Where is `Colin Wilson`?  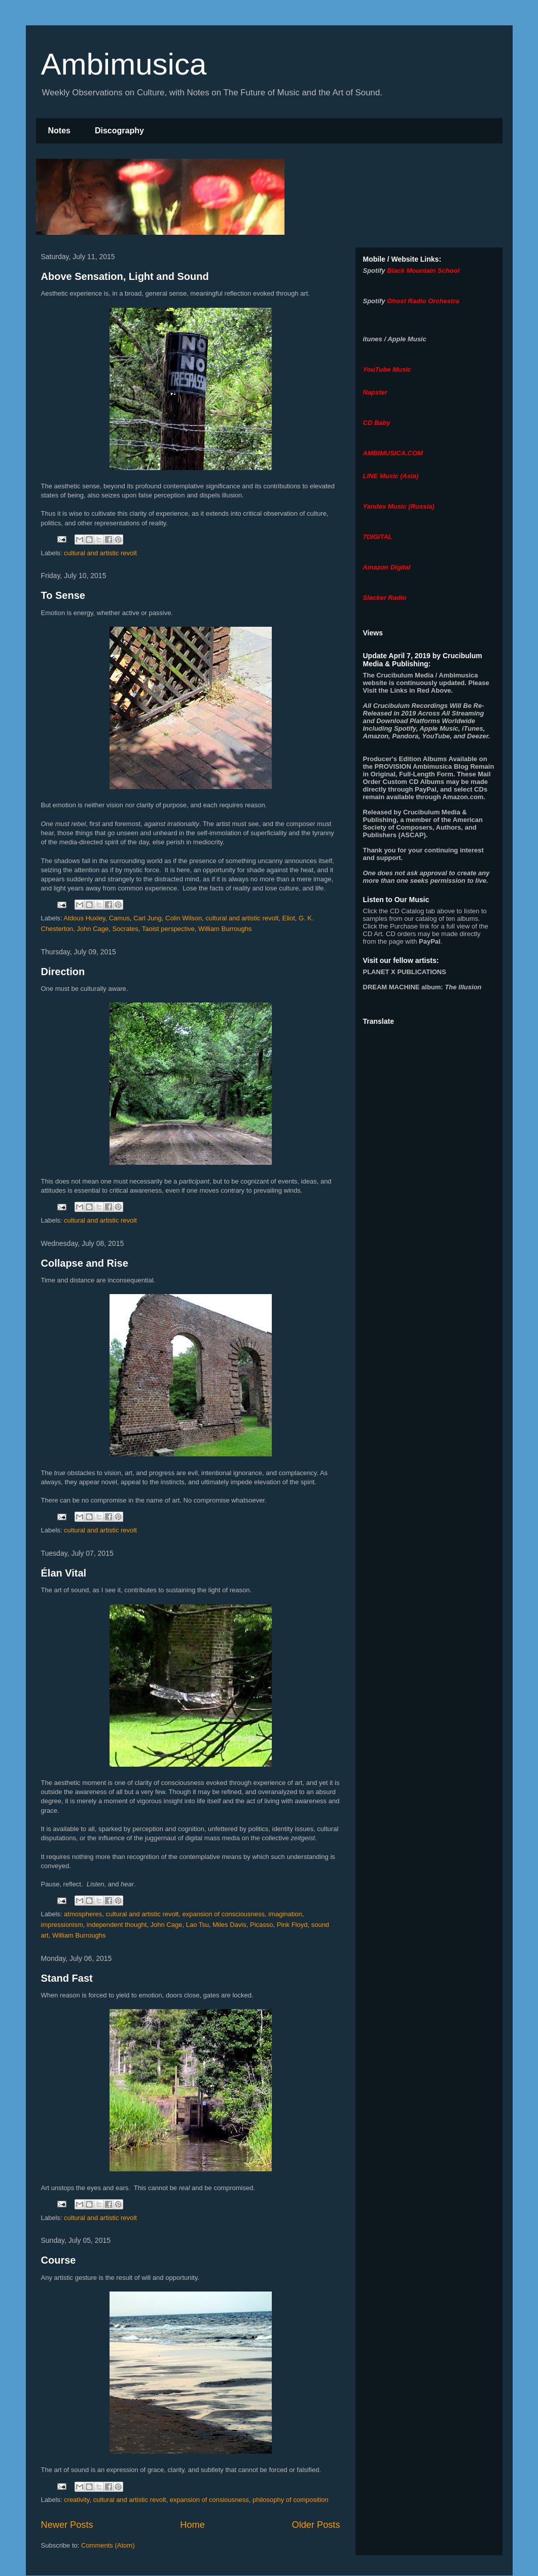 Colin Wilson is located at coordinates (183, 918).